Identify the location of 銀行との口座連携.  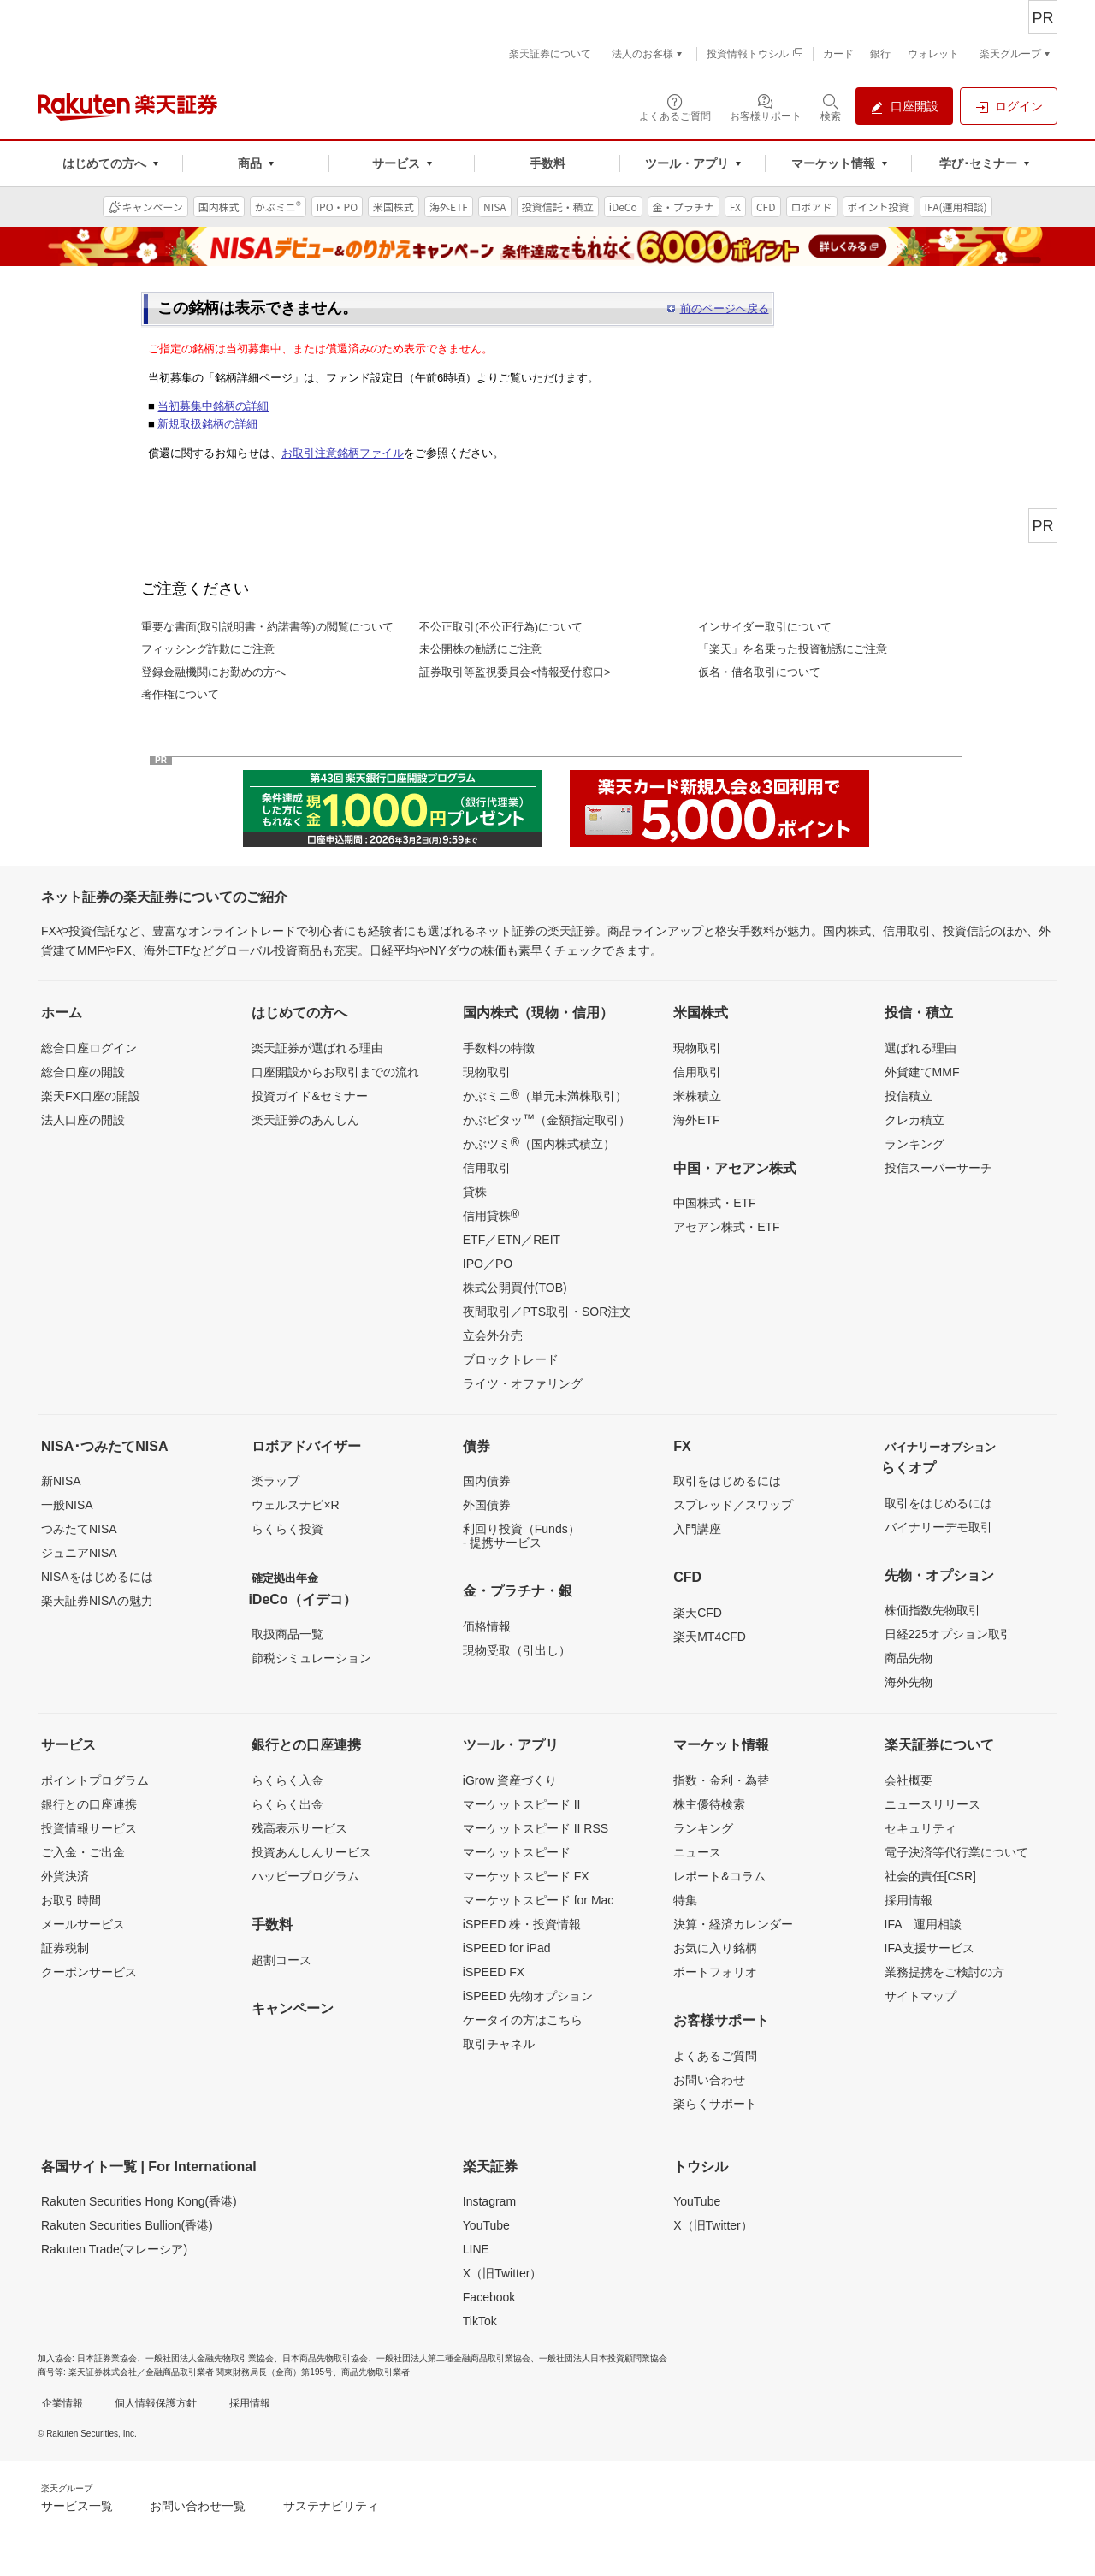
(89, 1804).